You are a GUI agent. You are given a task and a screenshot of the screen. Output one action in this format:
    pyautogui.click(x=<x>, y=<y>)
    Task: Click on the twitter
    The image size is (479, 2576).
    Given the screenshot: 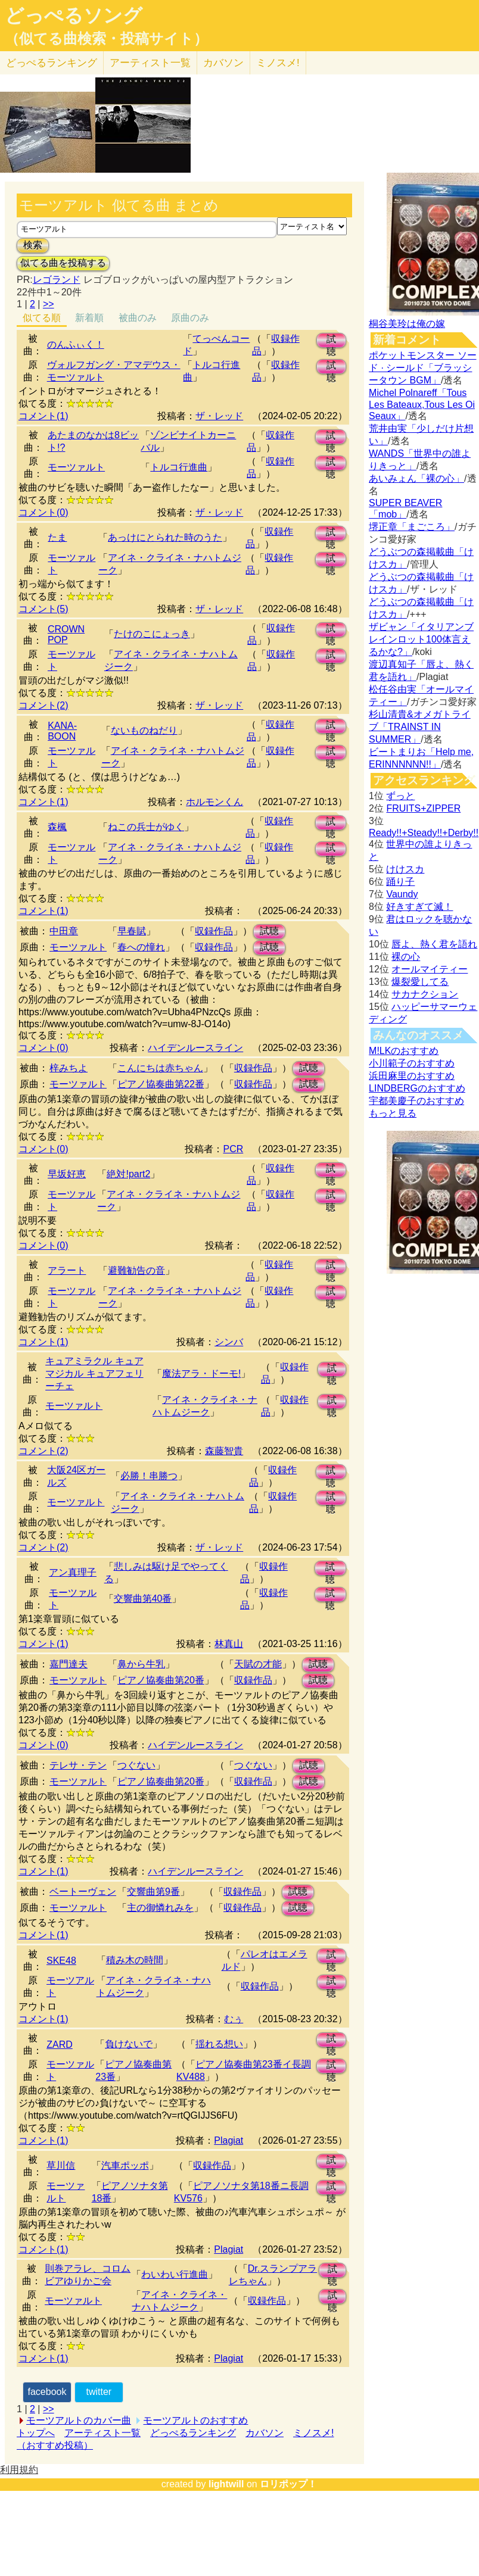 What is the action you would take?
    pyautogui.click(x=98, y=2392)
    